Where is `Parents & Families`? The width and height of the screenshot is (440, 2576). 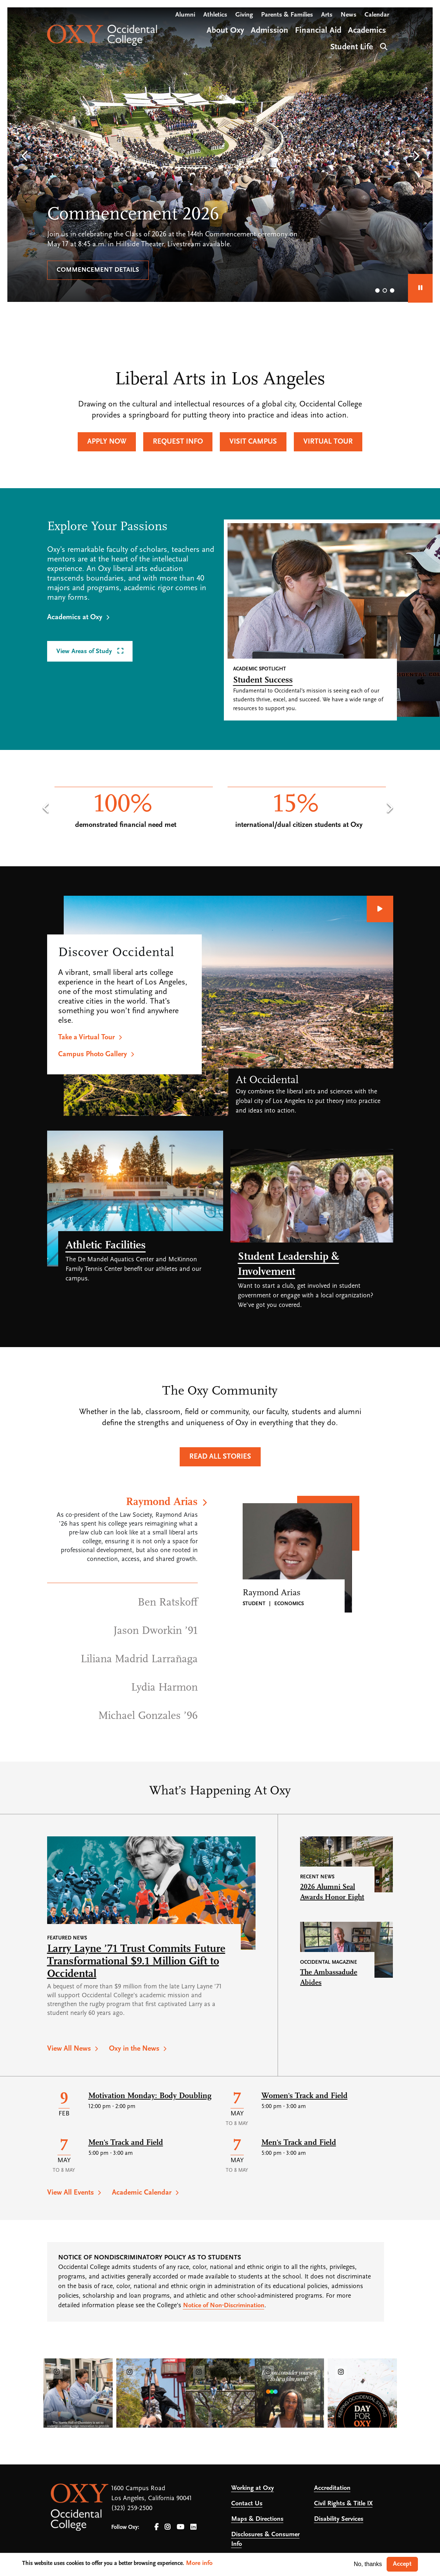
Parents & Families is located at coordinates (287, 14).